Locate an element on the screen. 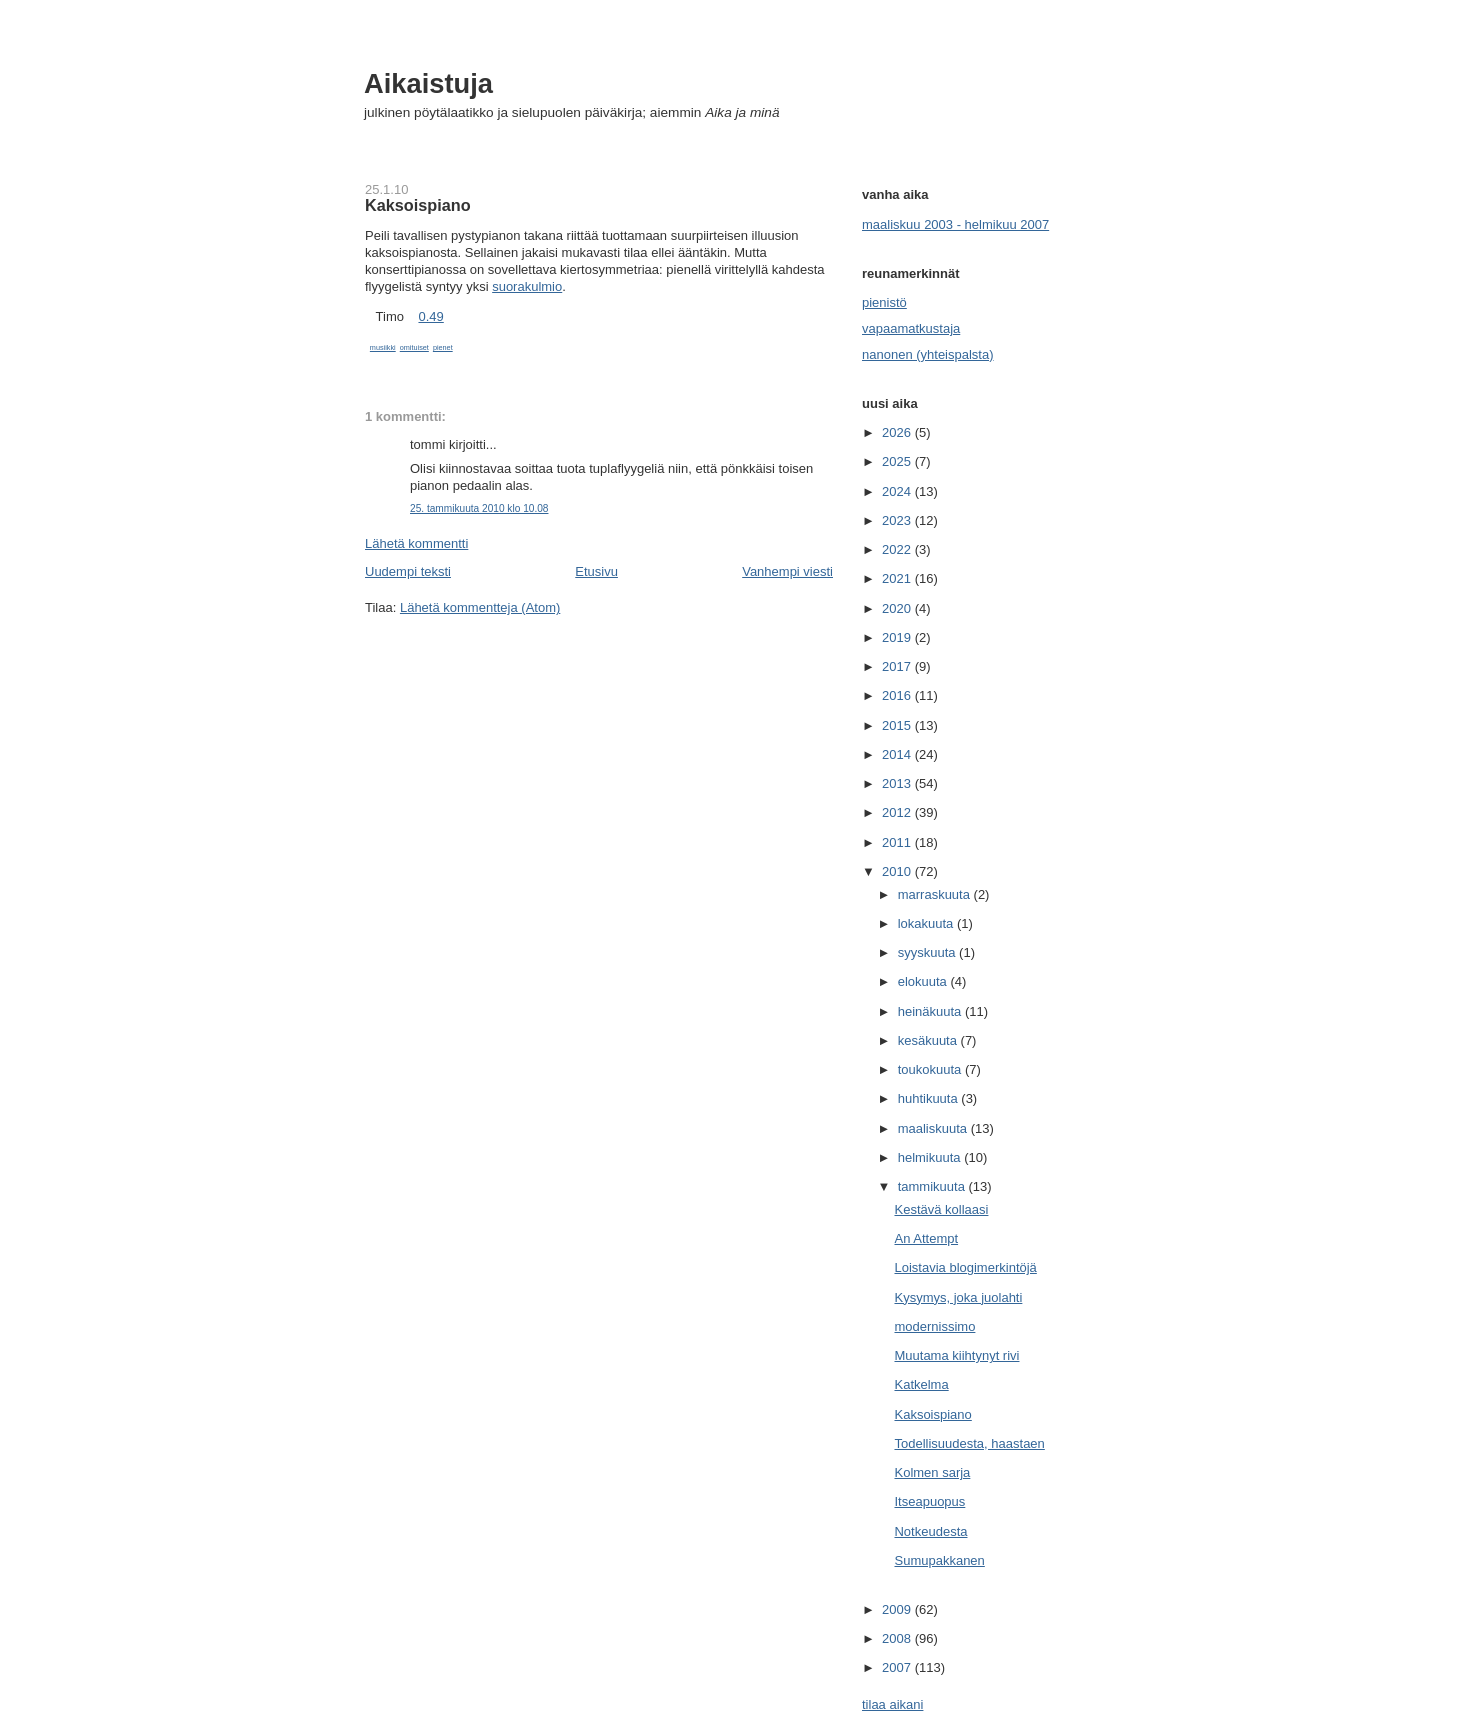 Image resolution: width=1462 pixels, height=1727 pixels. 2017 is located at coordinates (898, 666).